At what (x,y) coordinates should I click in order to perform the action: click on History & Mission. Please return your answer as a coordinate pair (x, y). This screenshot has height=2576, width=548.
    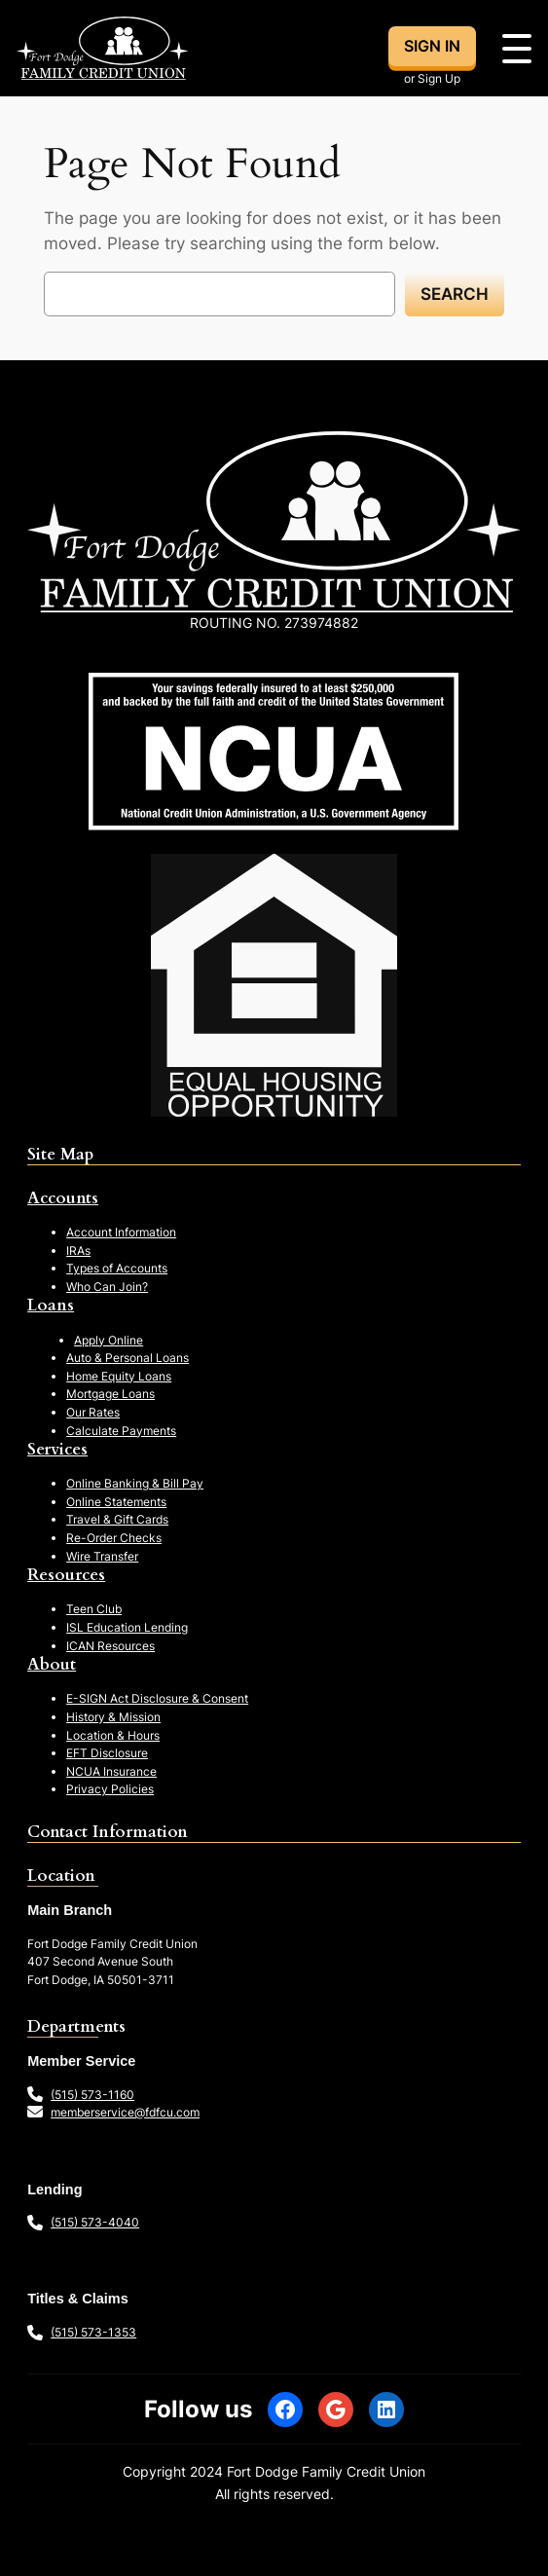
    Looking at the image, I should click on (113, 1717).